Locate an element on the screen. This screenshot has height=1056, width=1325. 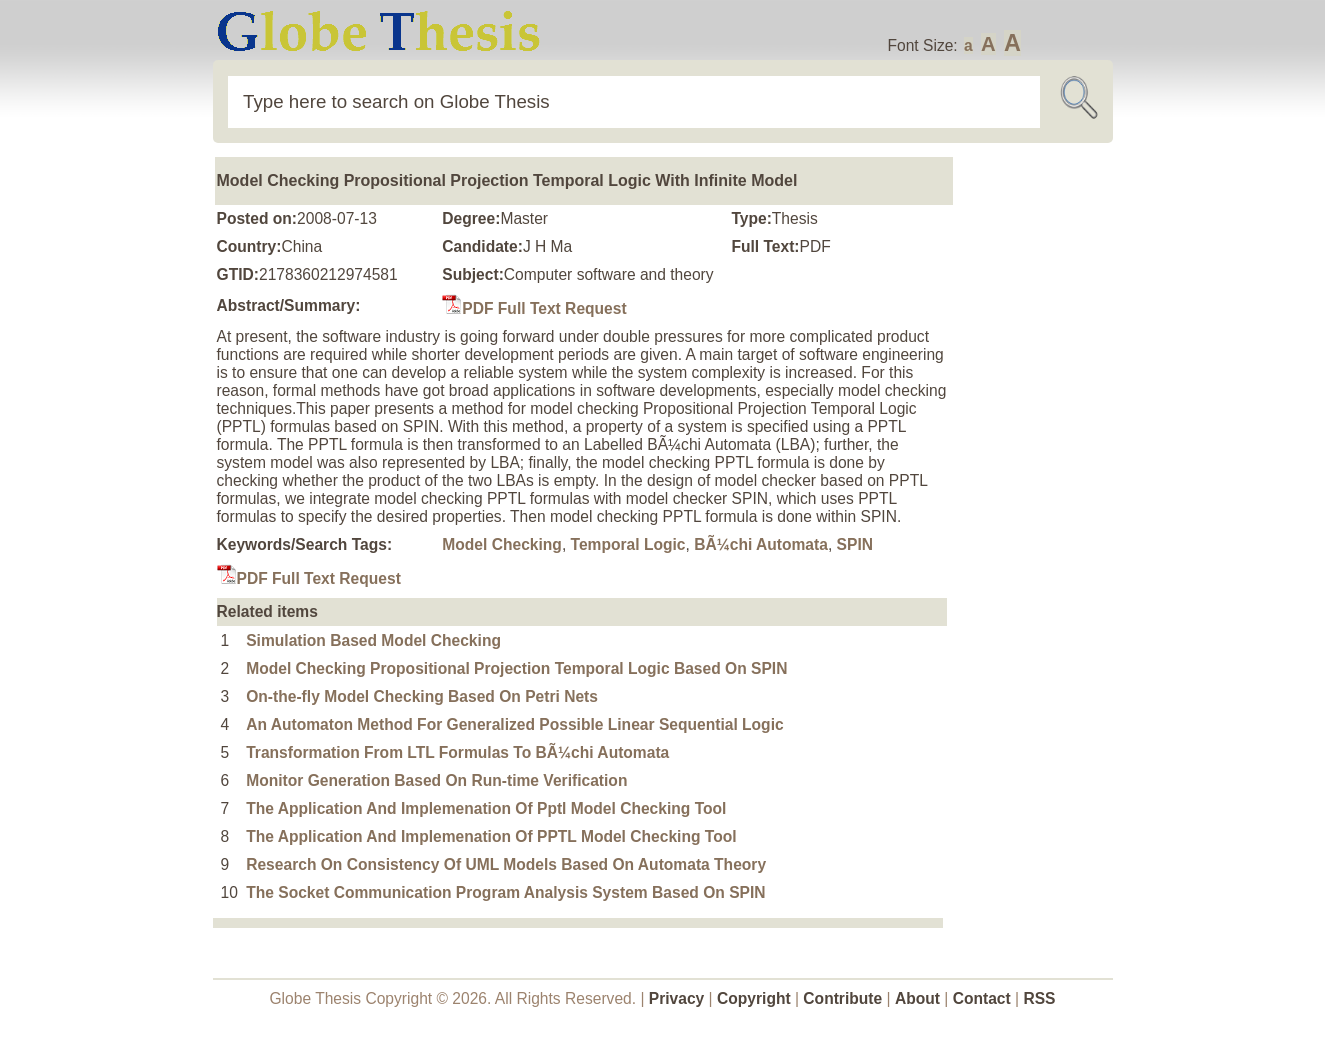
SPIN is located at coordinates (855, 544).